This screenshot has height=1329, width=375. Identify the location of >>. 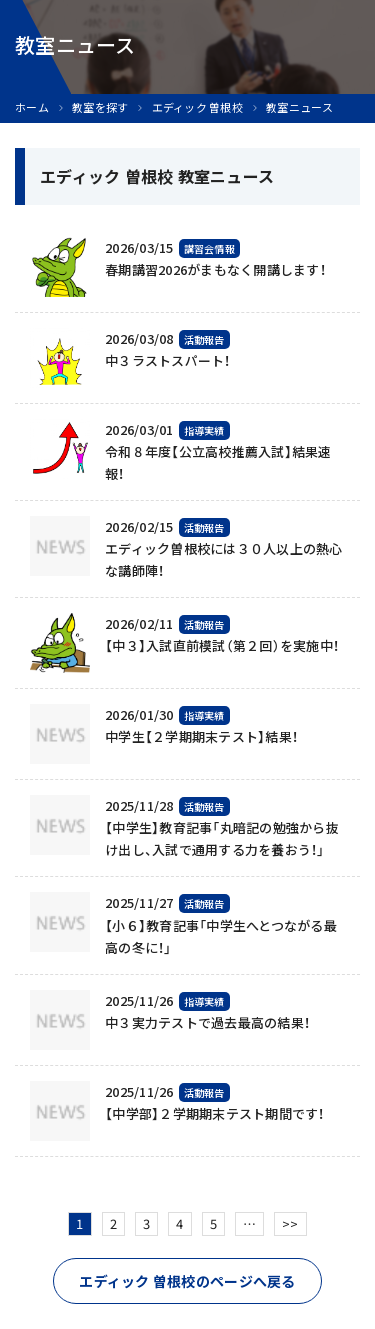
(290, 1223).